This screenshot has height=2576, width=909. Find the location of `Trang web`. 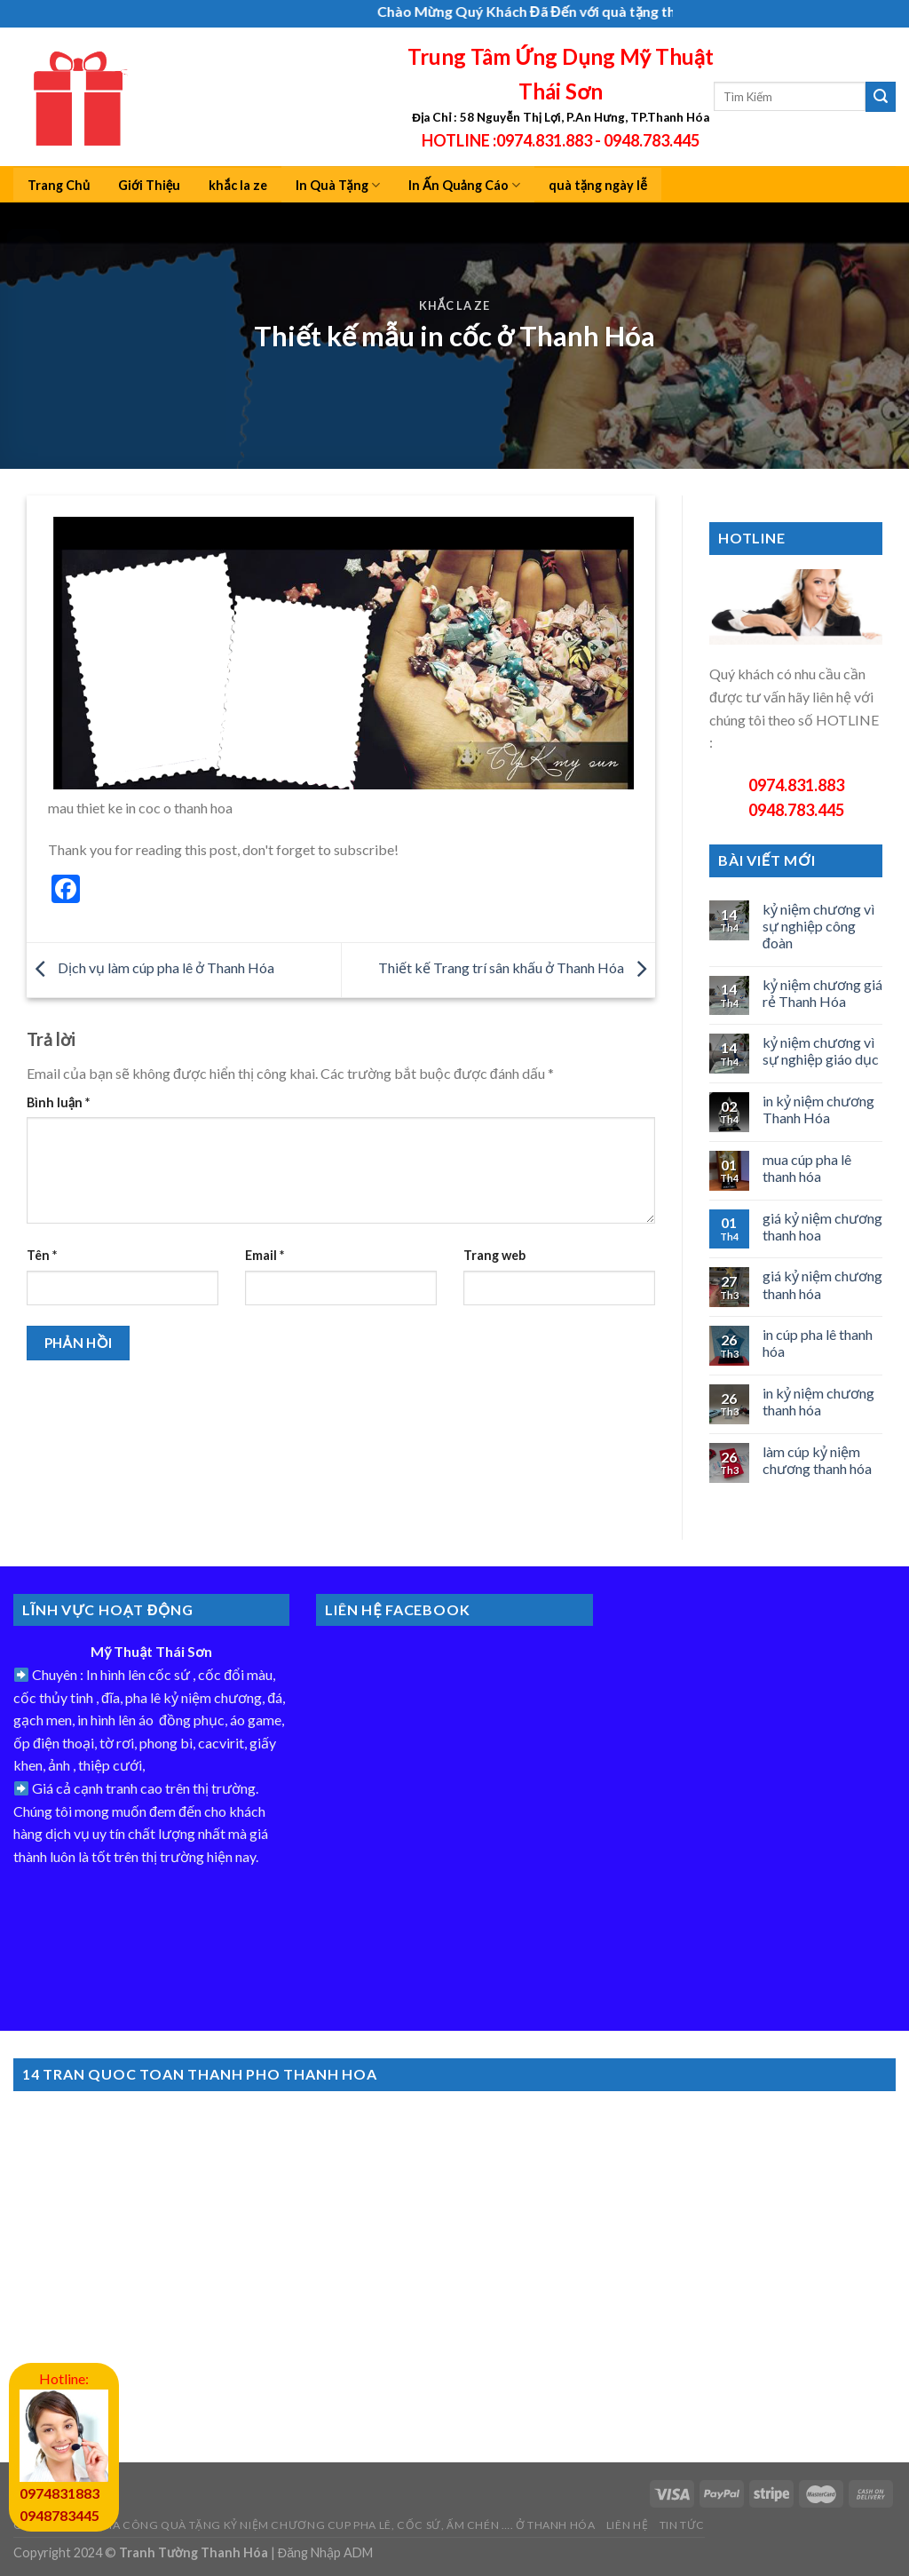

Trang web is located at coordinates (494, 1255).